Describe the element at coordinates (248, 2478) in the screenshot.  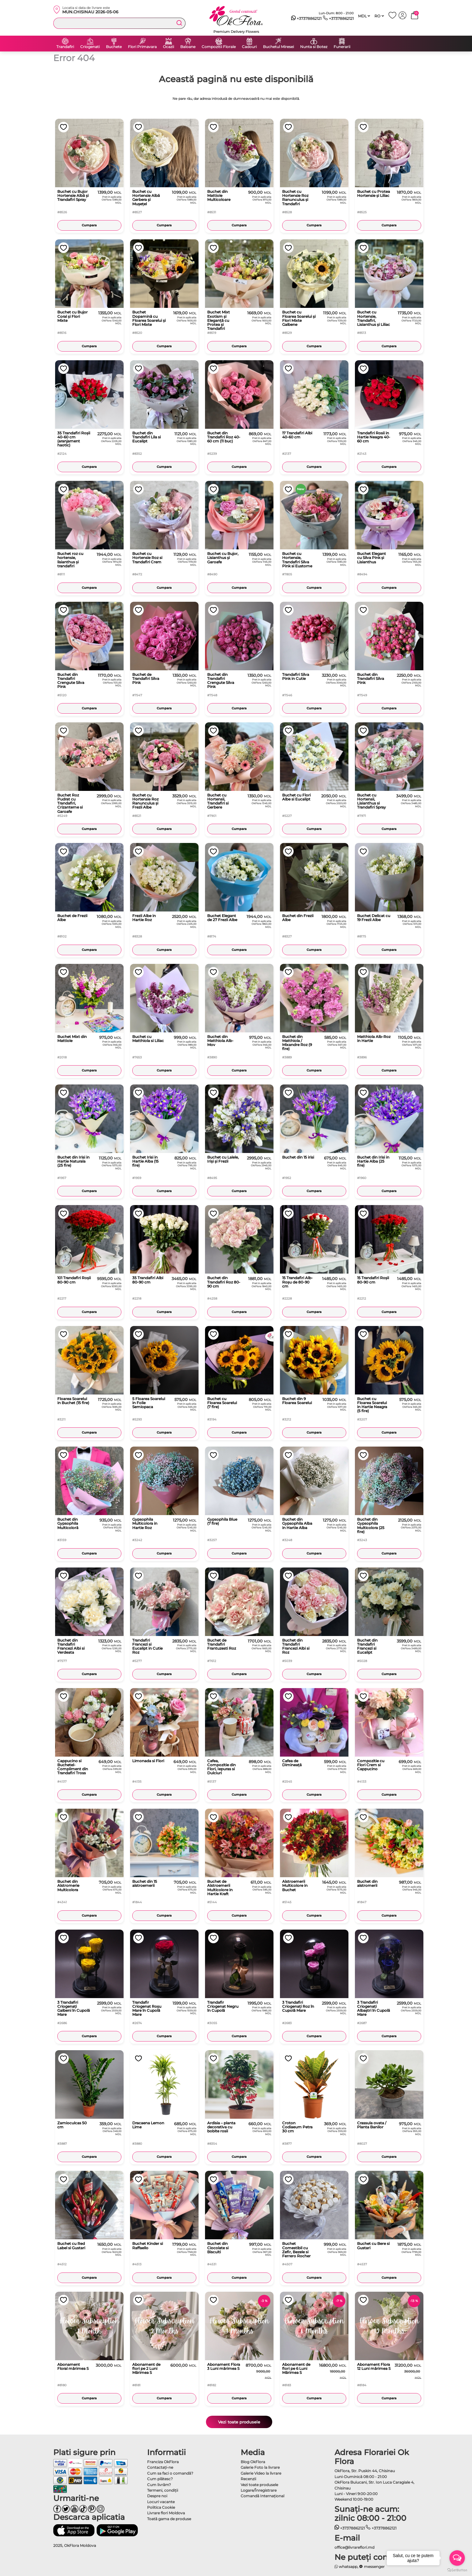
I see `Recenzii` at that location.